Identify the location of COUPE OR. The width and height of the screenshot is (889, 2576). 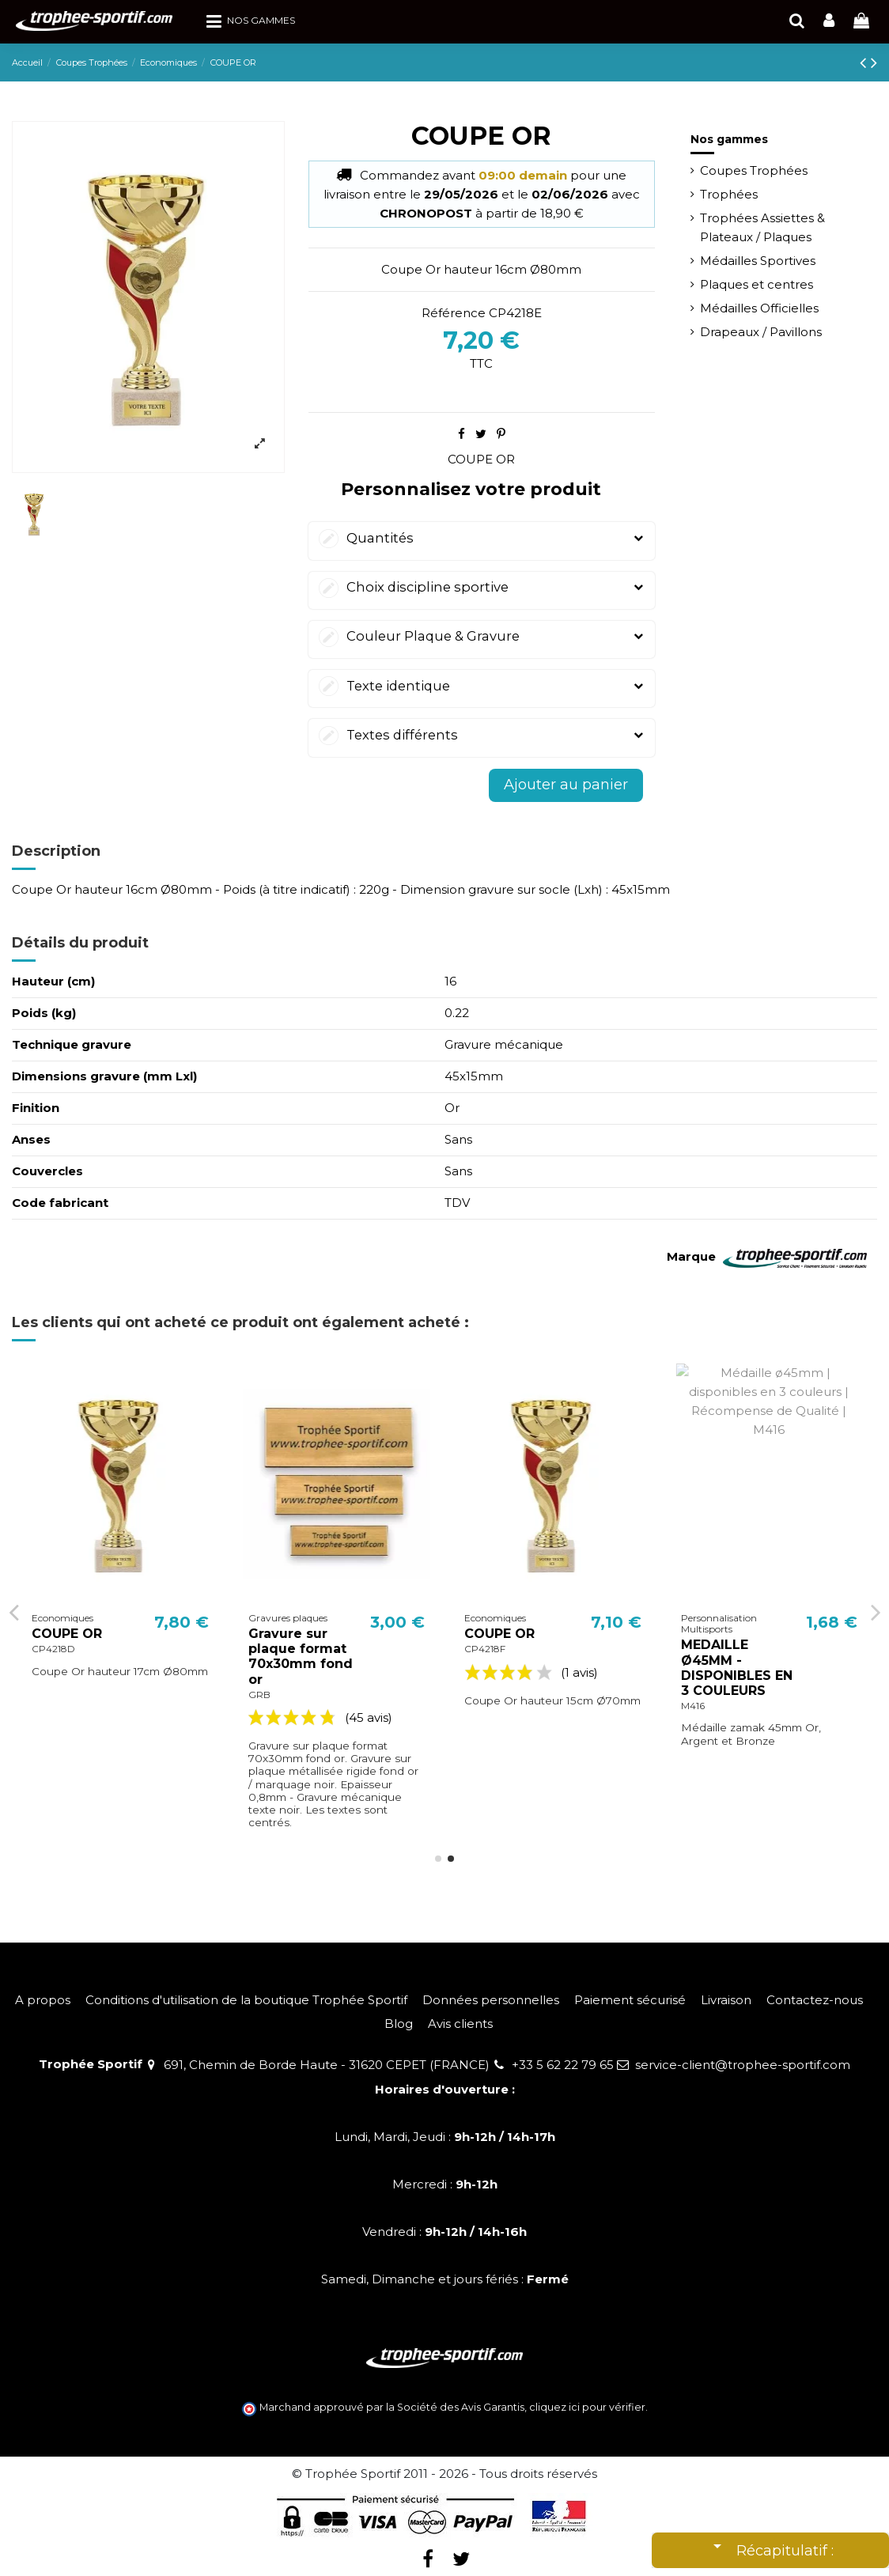
(481, 459).